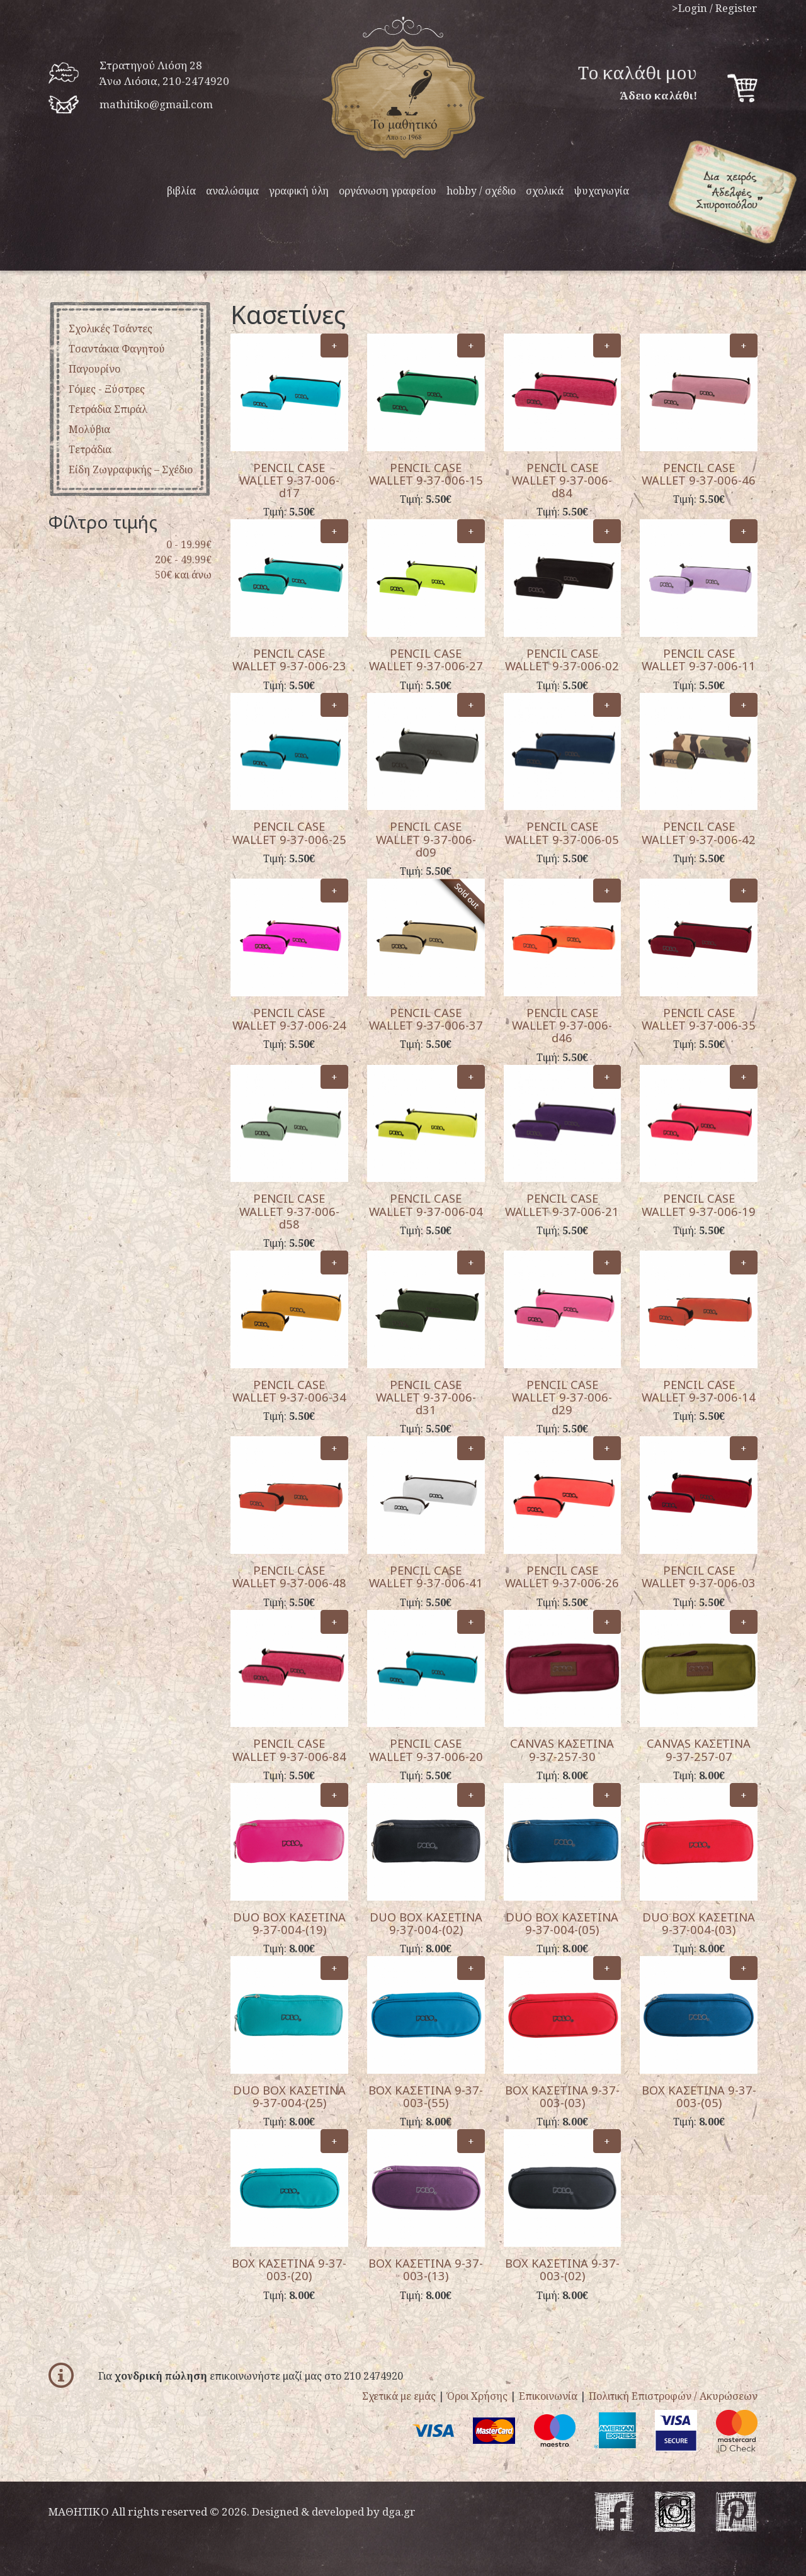 Image resolution: width=806 pixels, height=2576 pixels. Describe the element at coordinates (289, 1018) in the screenshot. I see `PENCIL CASE WALLET 9-37-006-24` at that location.